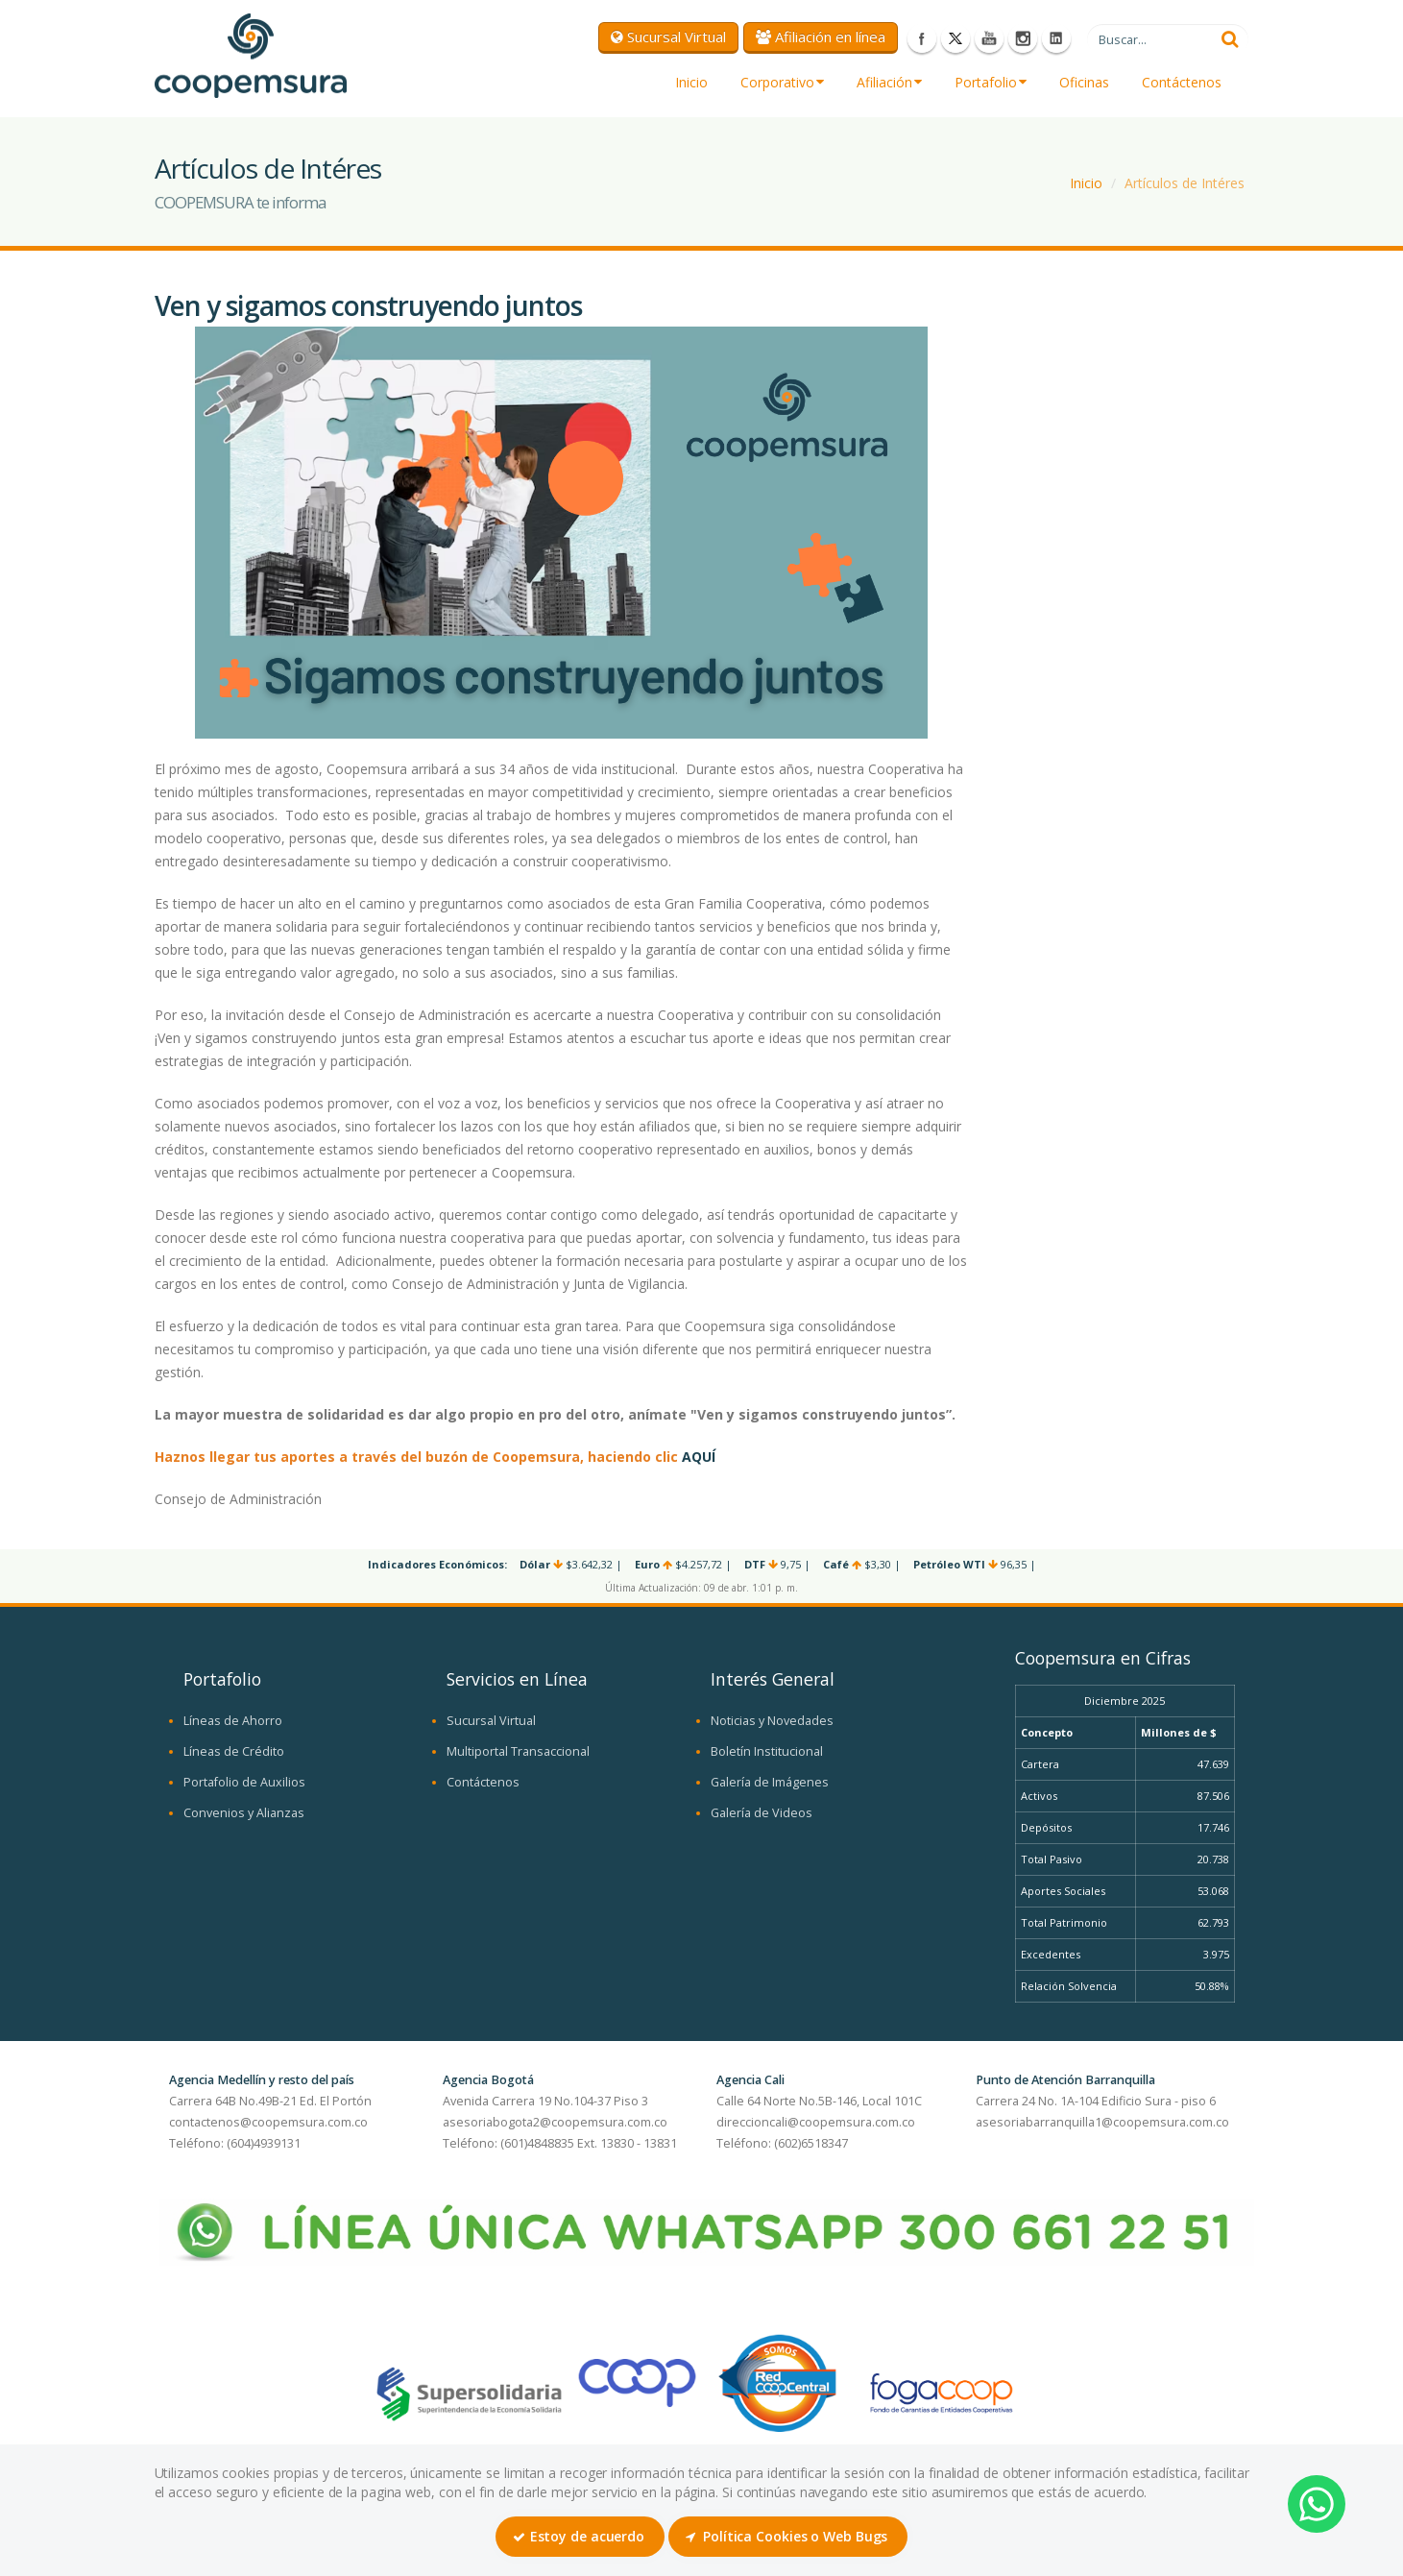 This screenshot has height=2576, width=1403. Describe the element at coordinates (772, 1721) in the screenshot. I see `Noticias y Novedades` at that location.